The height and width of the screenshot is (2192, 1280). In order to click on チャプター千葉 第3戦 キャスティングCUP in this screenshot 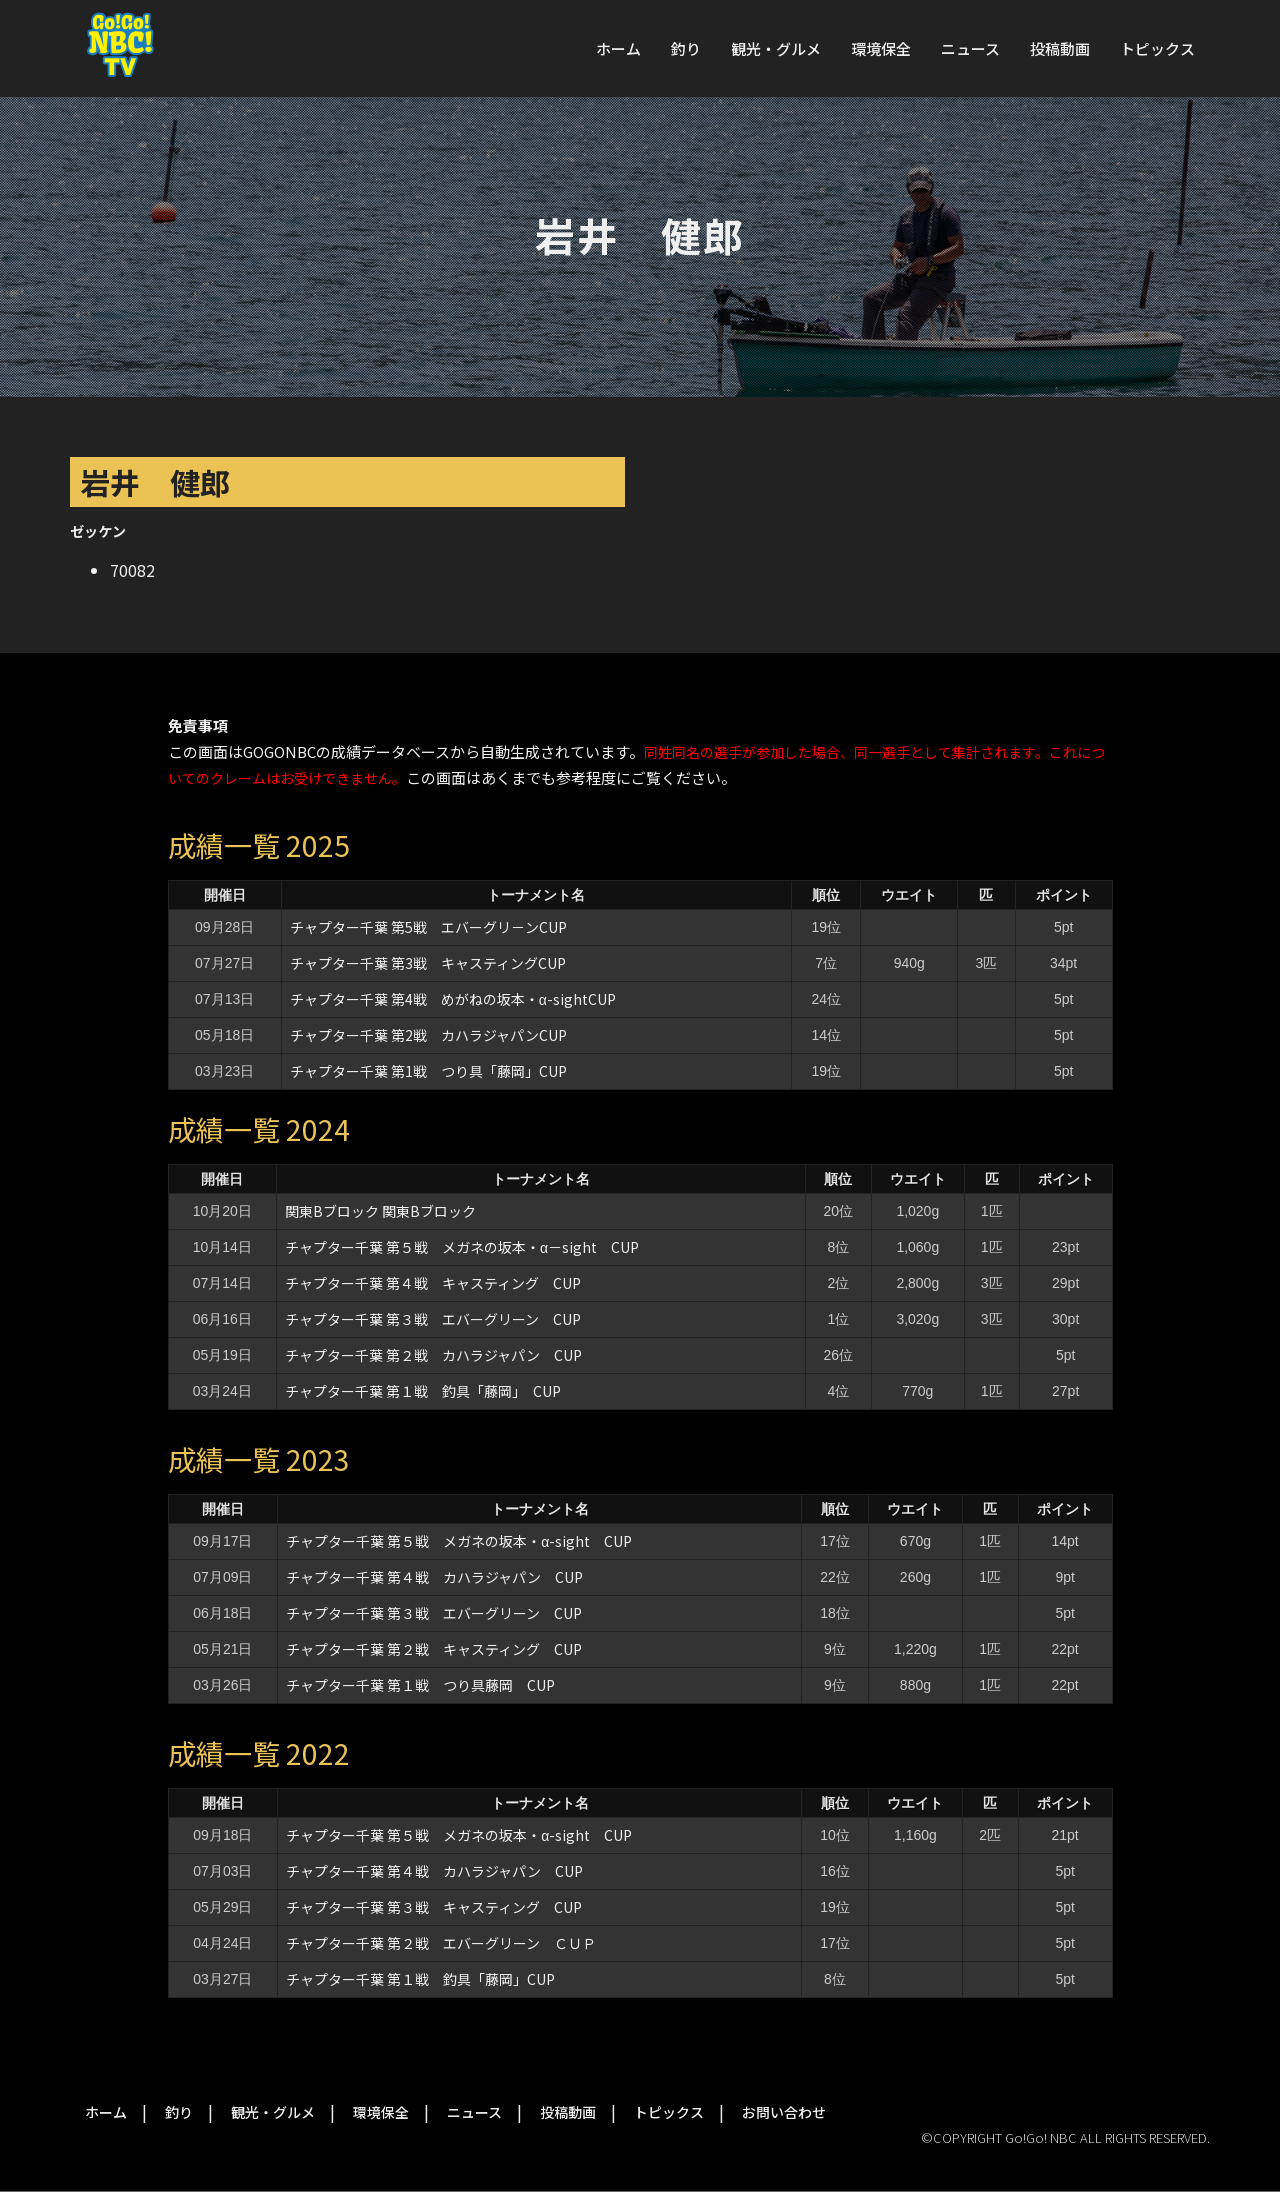, I will do `click(428, 963)`.